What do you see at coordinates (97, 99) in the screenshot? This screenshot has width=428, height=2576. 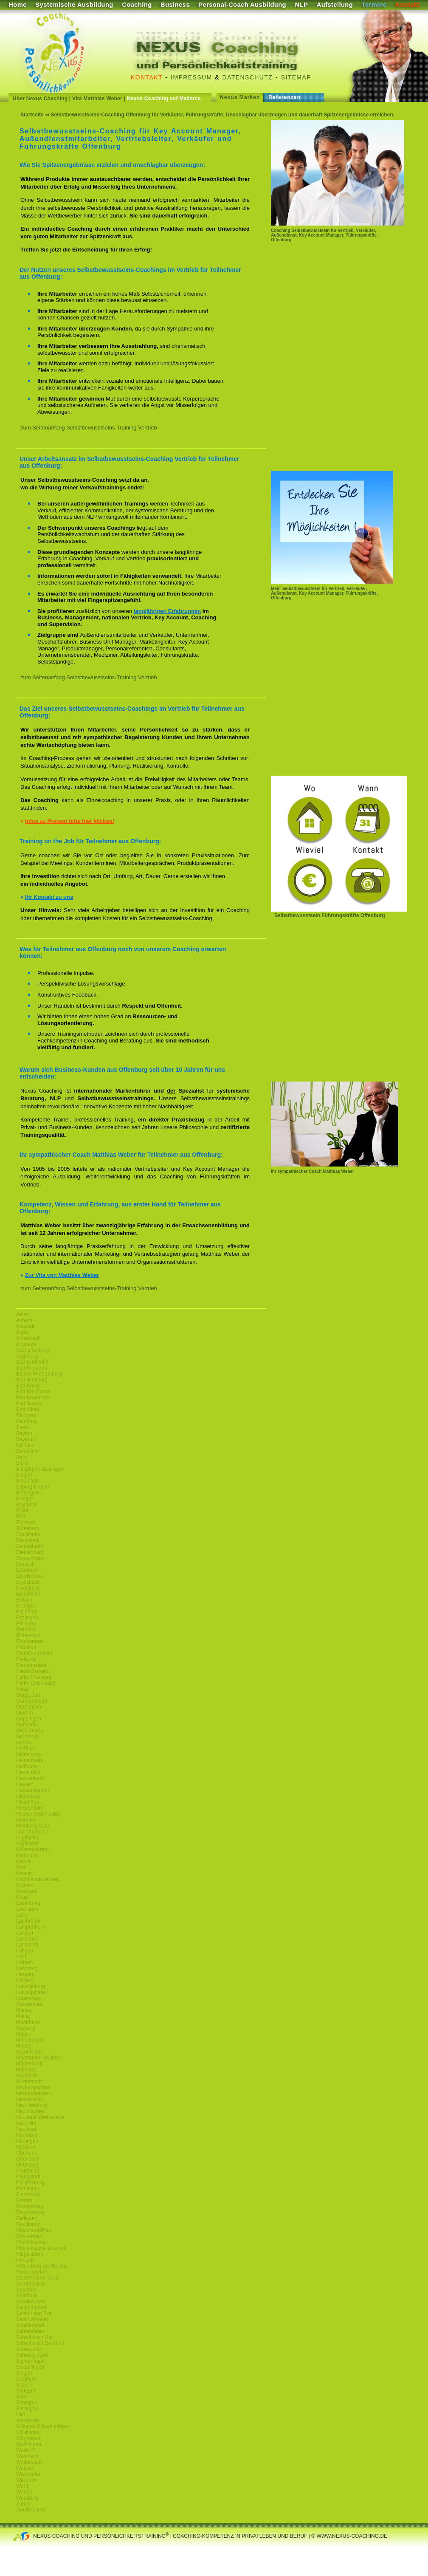 I see `Vita Matthias Weber` at bounding box center [97, 99].